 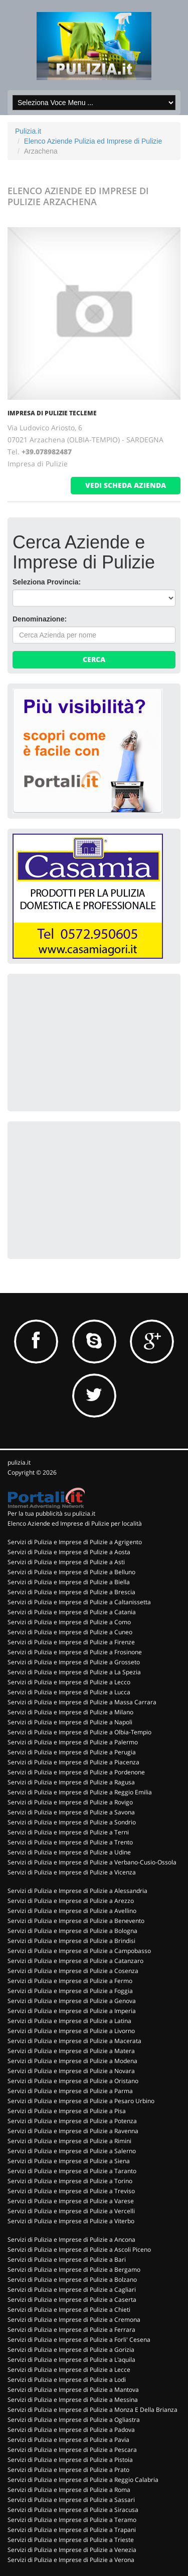 I want to click on Servizi di Pulizia e Imprese di Pulizie a Palermo, so click(x=73, y=1742).